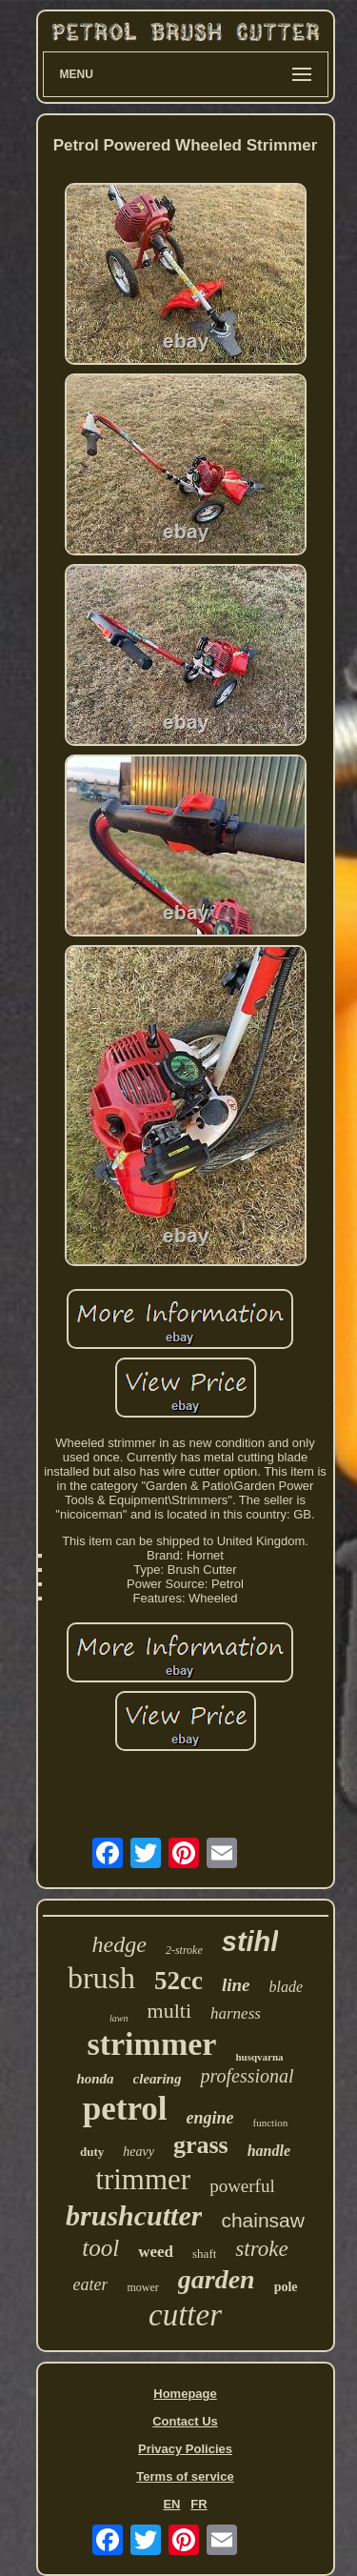 Image resolution: width=357 pixels, height=2576 pixels. What do you see at coordinates (216, 2279) in the screenshot?
I see `garden` at bounding box center [216, 2279].